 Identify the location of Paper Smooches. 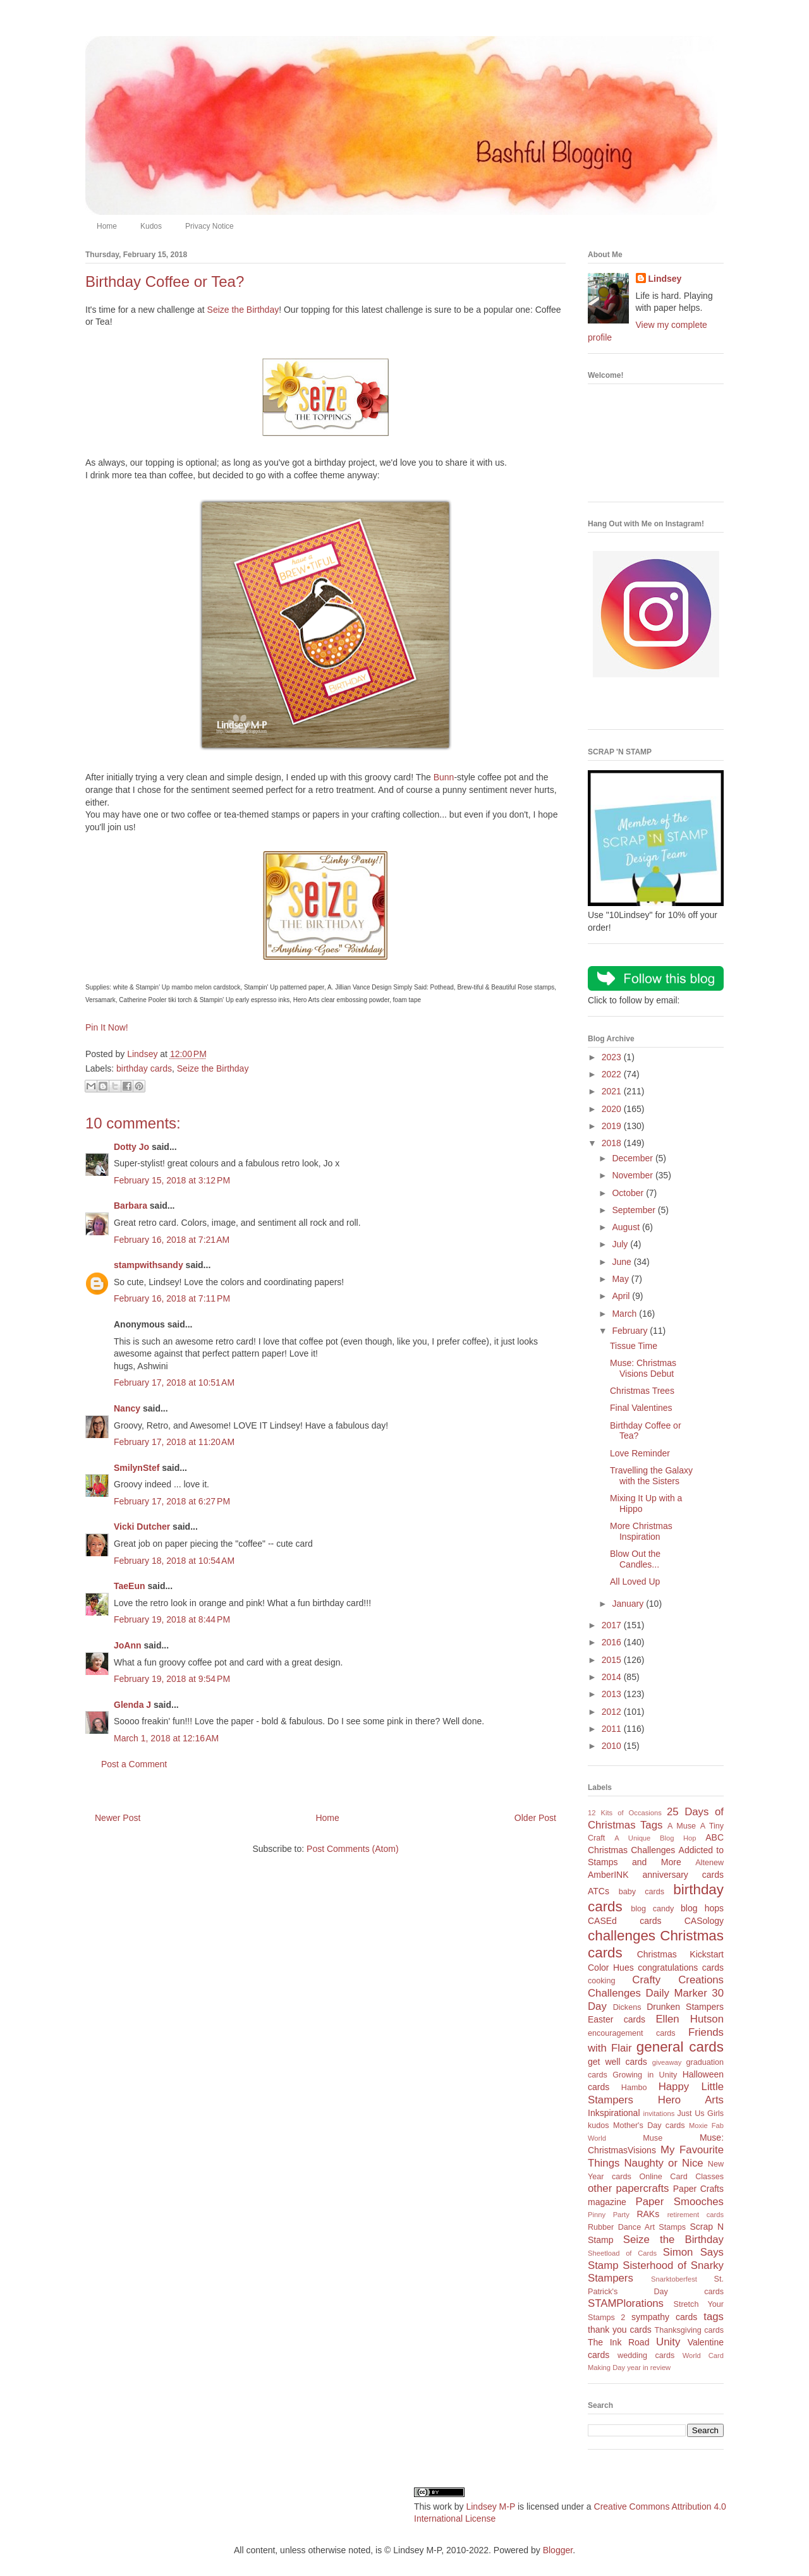
(679, 2202).